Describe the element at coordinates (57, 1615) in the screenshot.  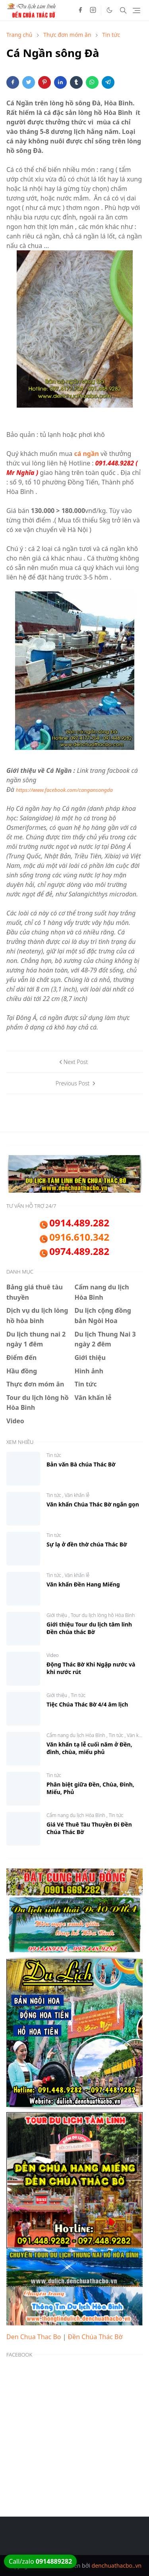
I see `Giới thiệu` at that location.